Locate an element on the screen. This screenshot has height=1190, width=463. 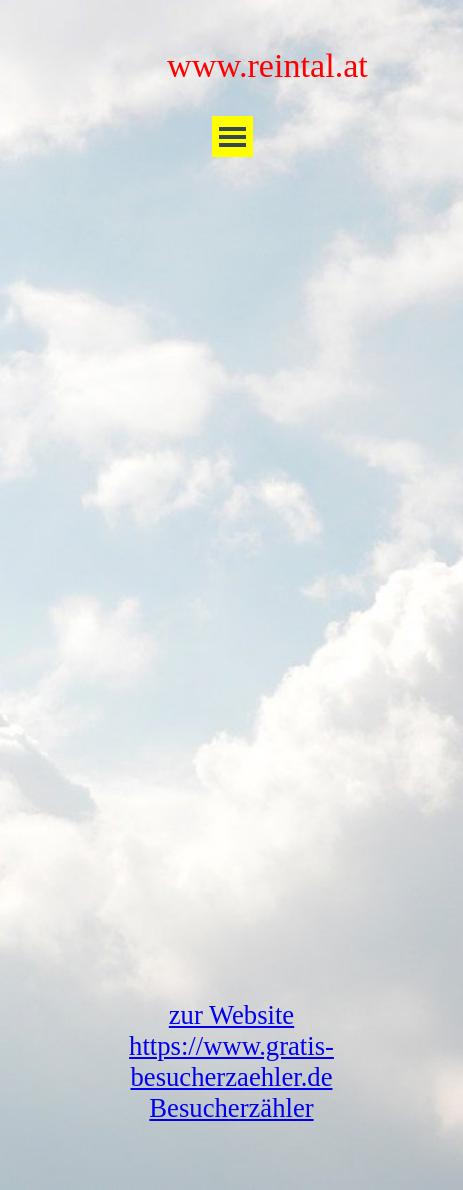
zur Website https://www.gratis-besucherzaehler.de Besucherzähler is located at coordinates (231, 1061).